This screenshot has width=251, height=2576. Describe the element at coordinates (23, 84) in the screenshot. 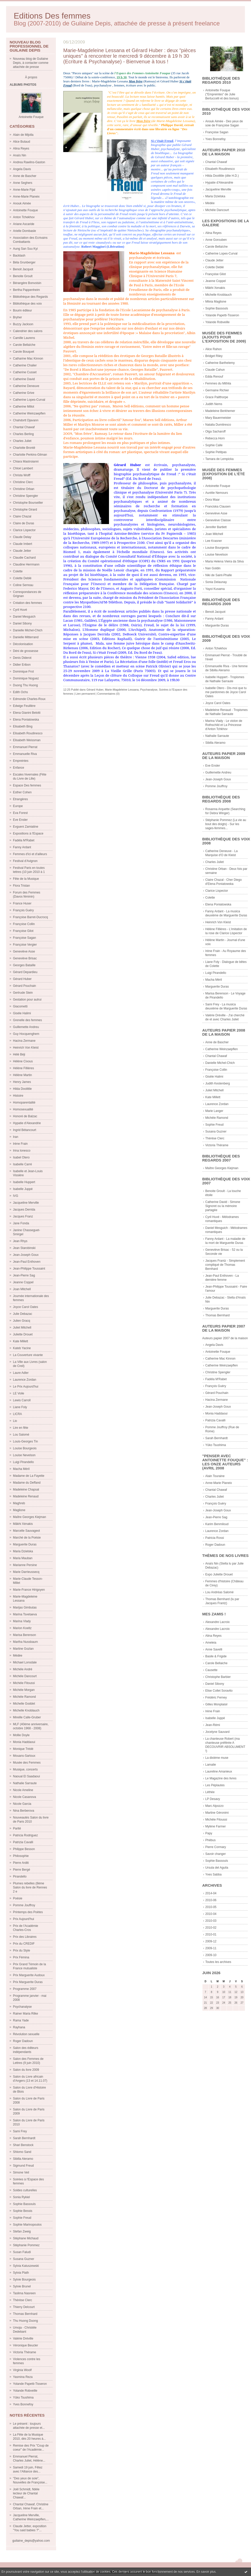

I see `Albums Photos` at that location.